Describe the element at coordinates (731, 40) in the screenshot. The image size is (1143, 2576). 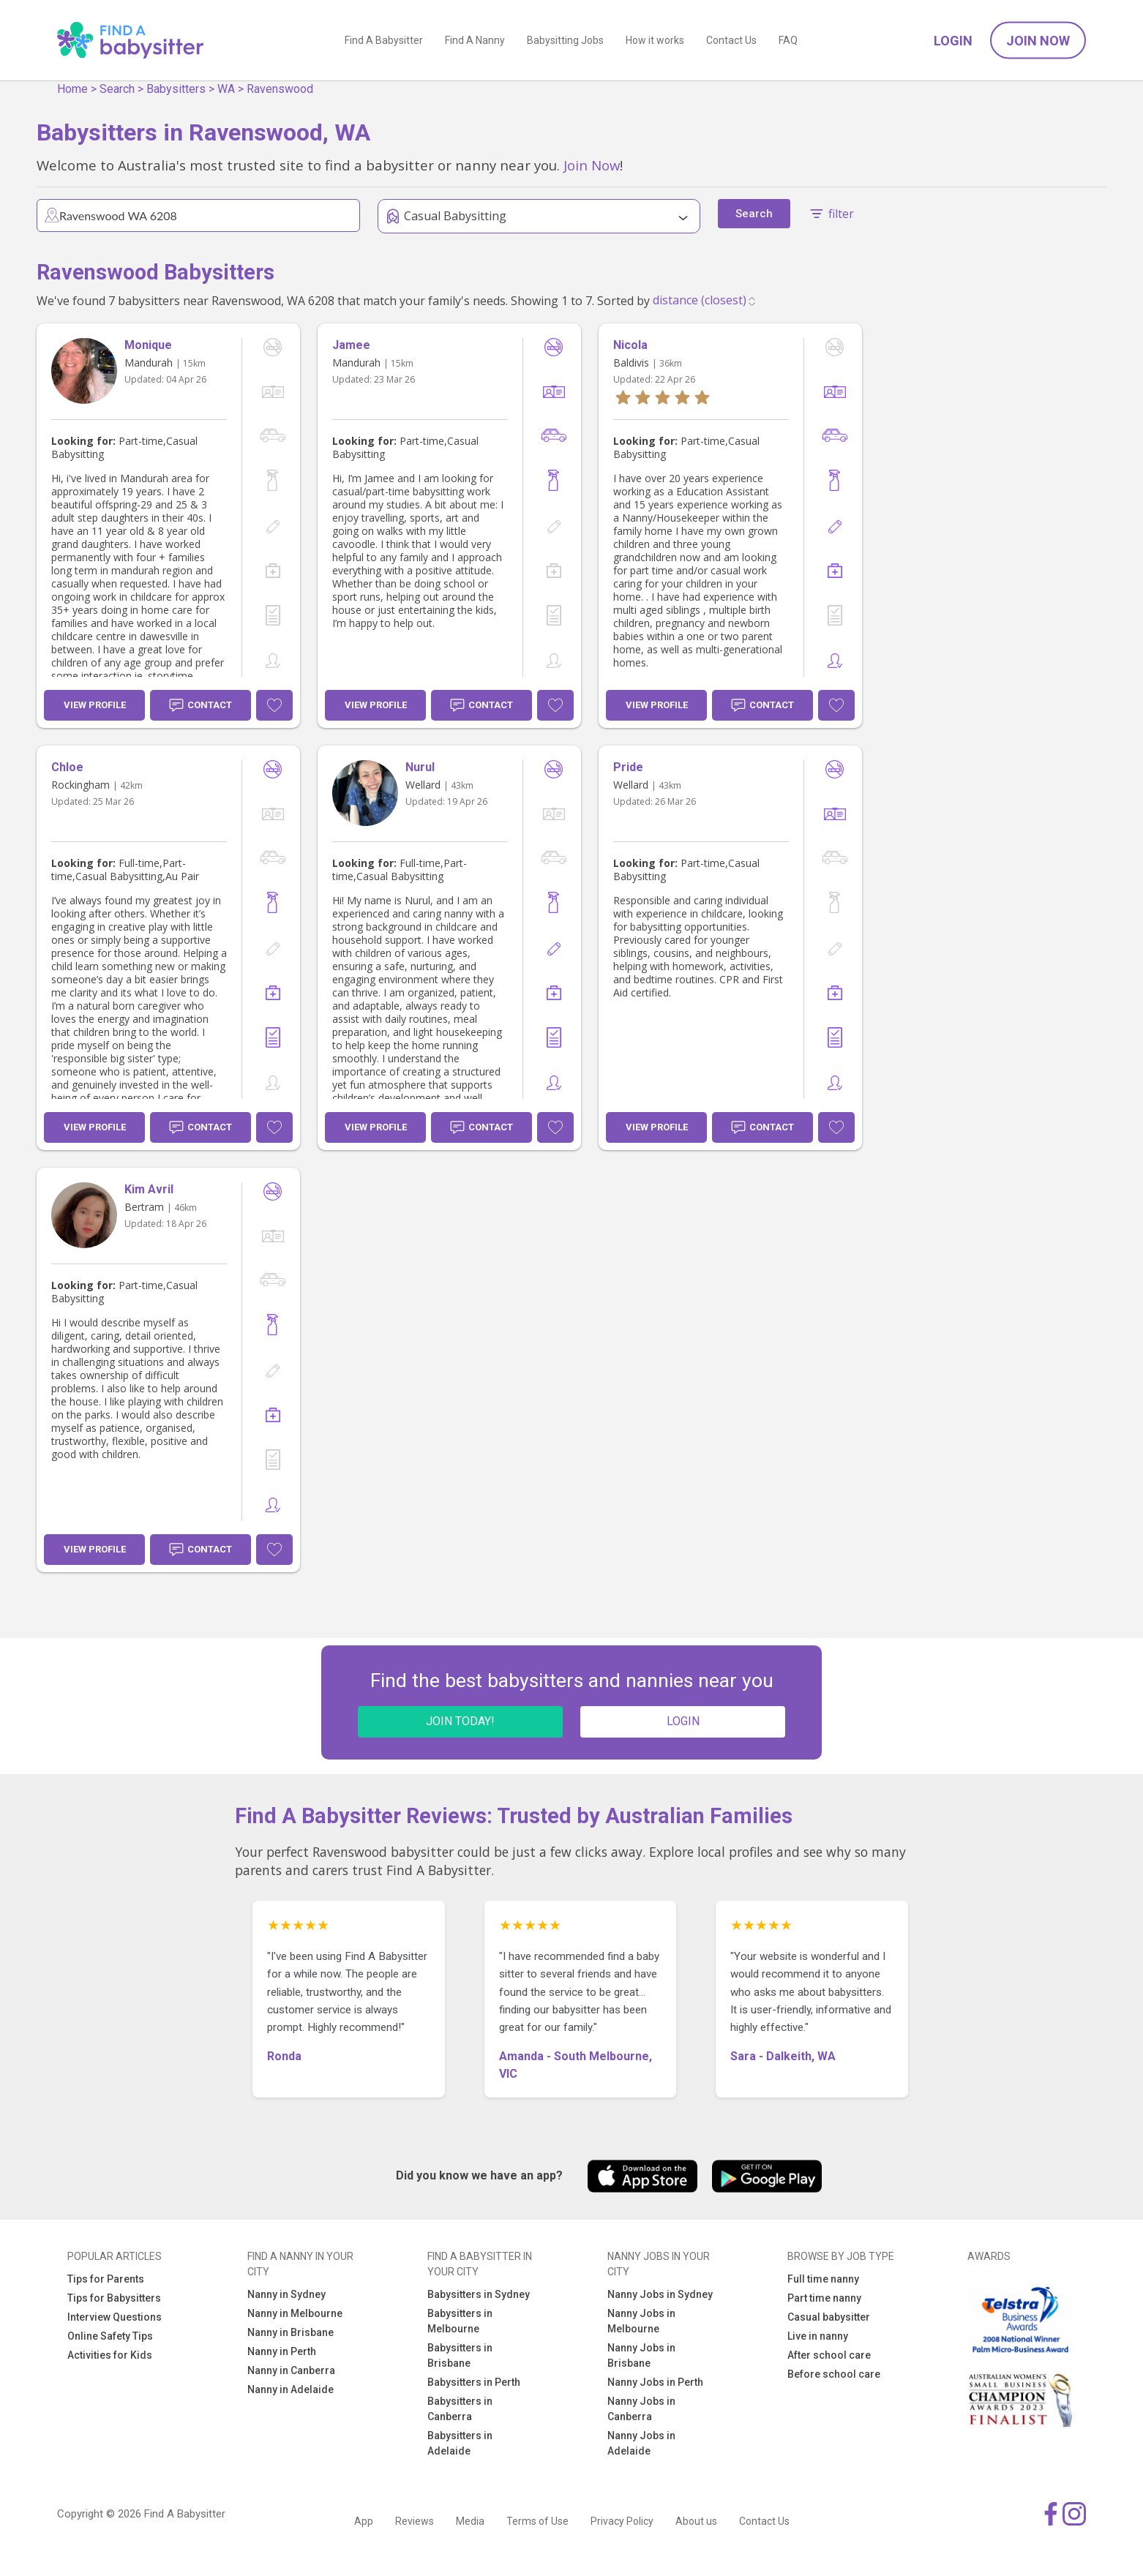
I see `Contact Us` at that location.